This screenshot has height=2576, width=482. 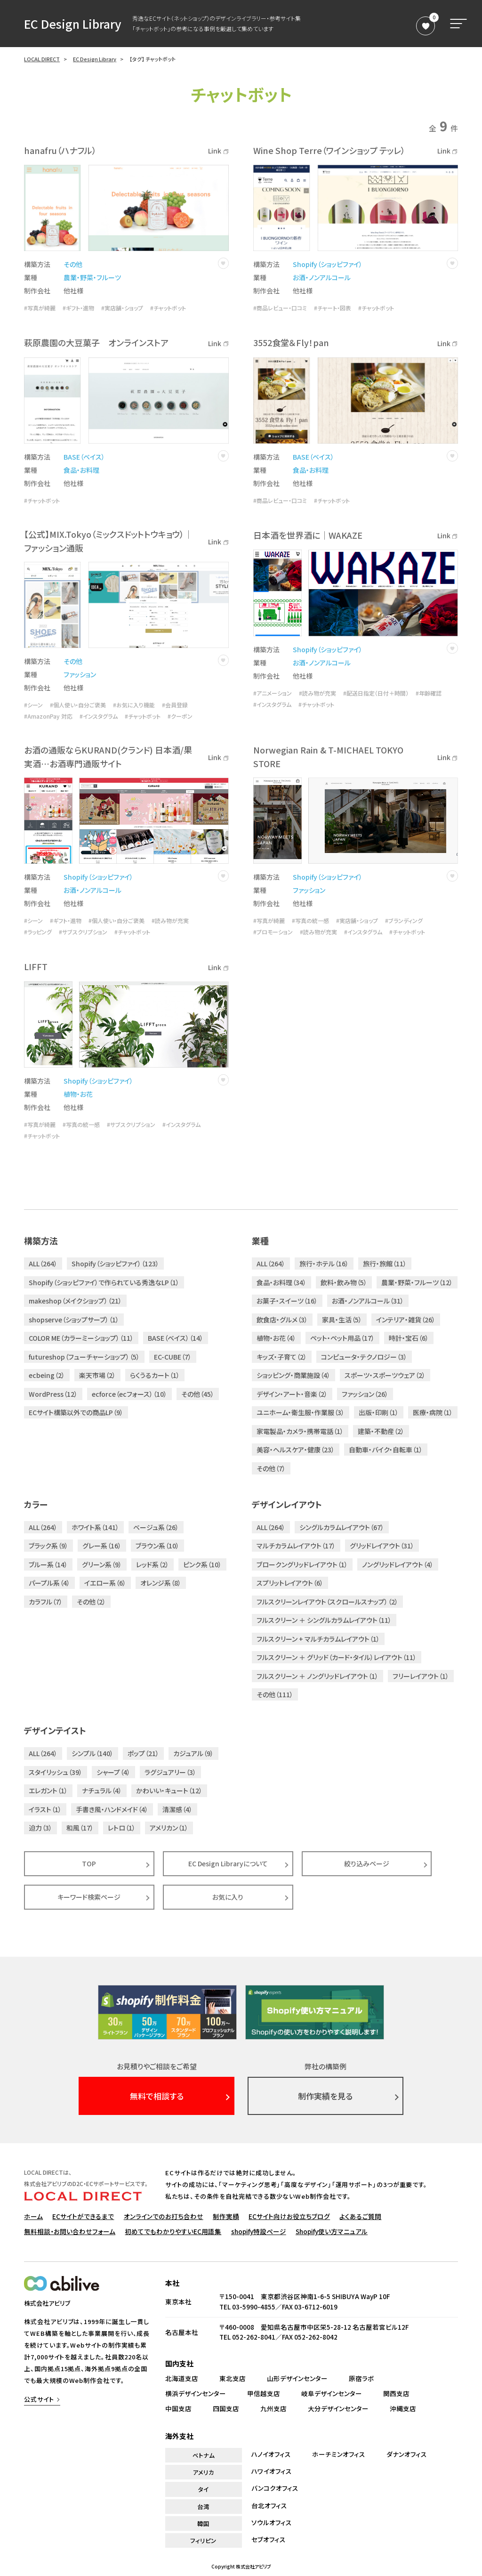 What do you see at coordinates (281, 1282) in the screenshot?
I see `食品・お料理（34）` at bounding box center [281, 1282].